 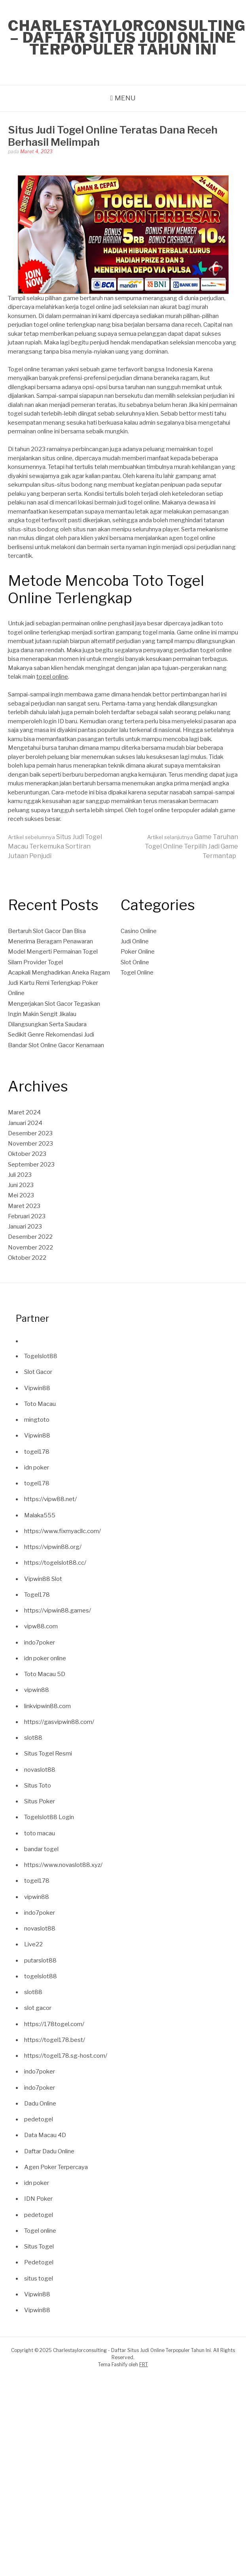 I want to click on Juni 2023, so click(x=21, y=1185).